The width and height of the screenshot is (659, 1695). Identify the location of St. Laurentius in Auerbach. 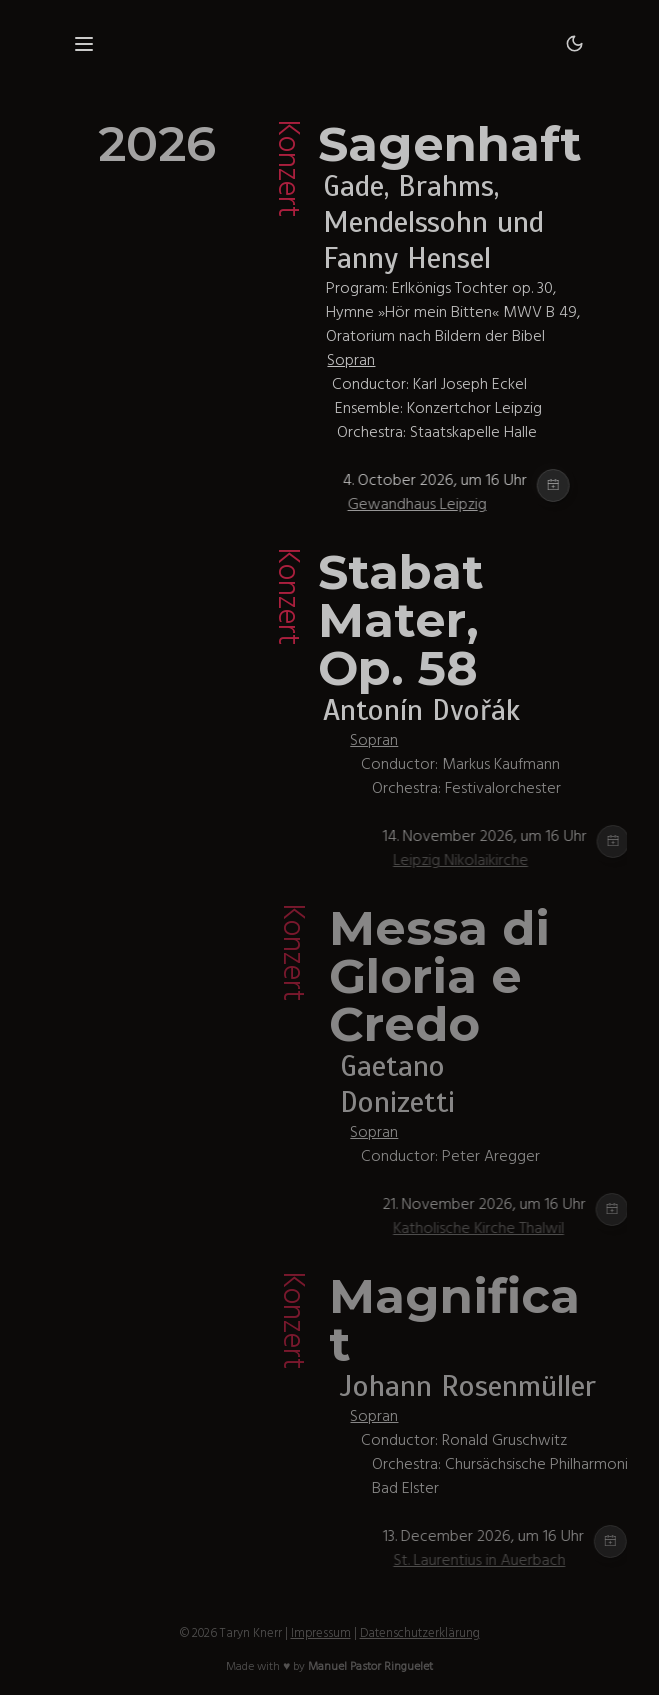
(516, 1560).